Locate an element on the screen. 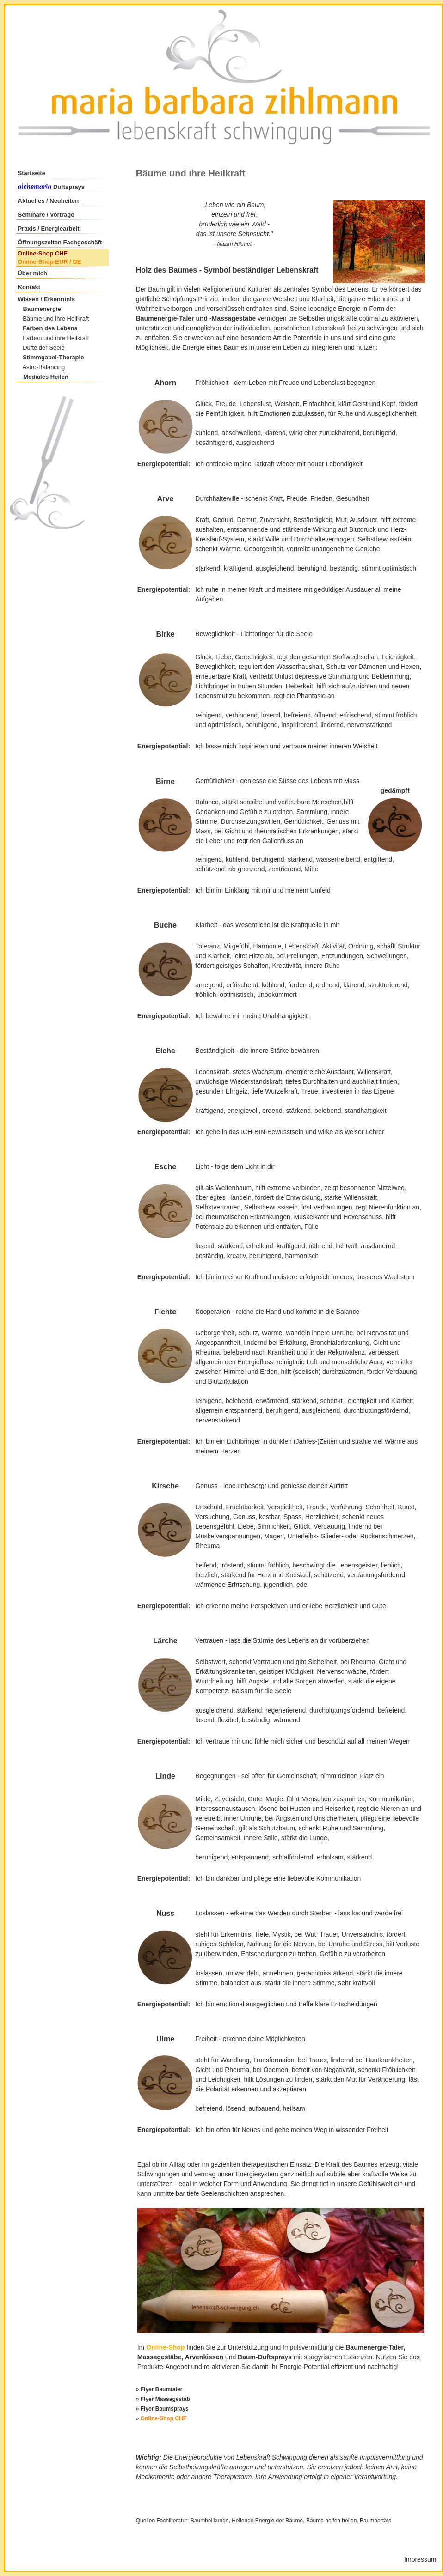  Wissen / Erkenntnis is located at coordinates (46, 299).